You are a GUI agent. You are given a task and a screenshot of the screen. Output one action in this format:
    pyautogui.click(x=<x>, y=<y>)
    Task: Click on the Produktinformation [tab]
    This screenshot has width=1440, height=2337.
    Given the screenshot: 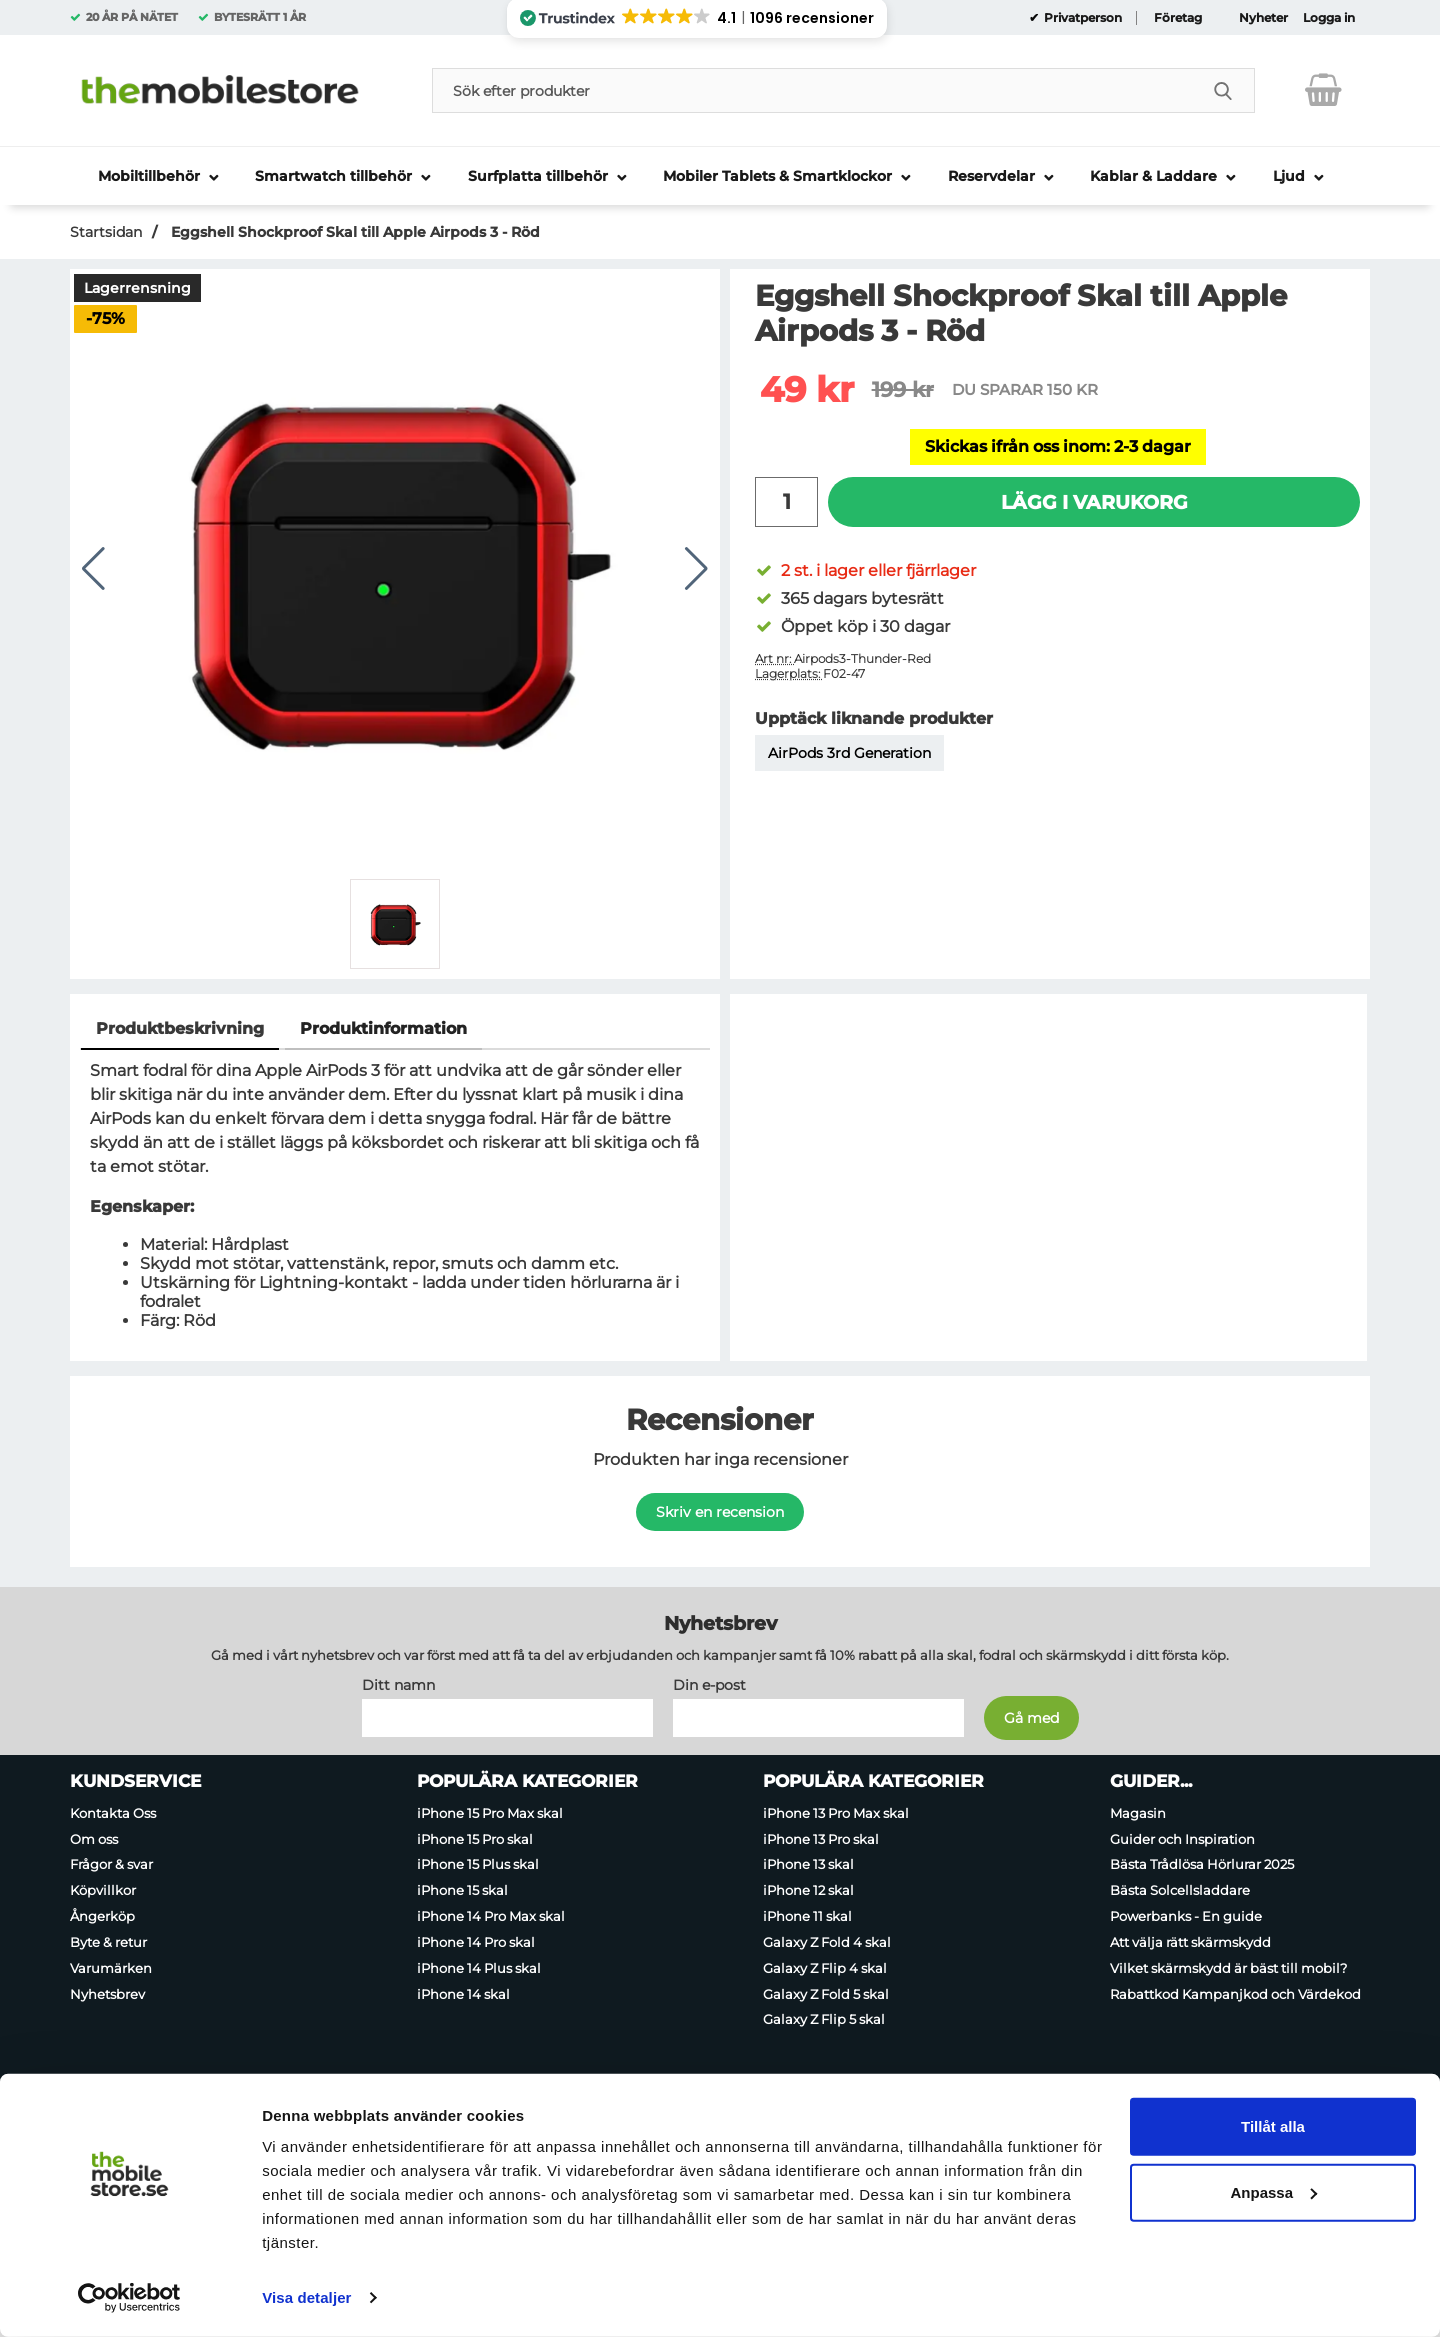 What is the action you would take?
    pyautogui.click(x=383, y=1028)
    